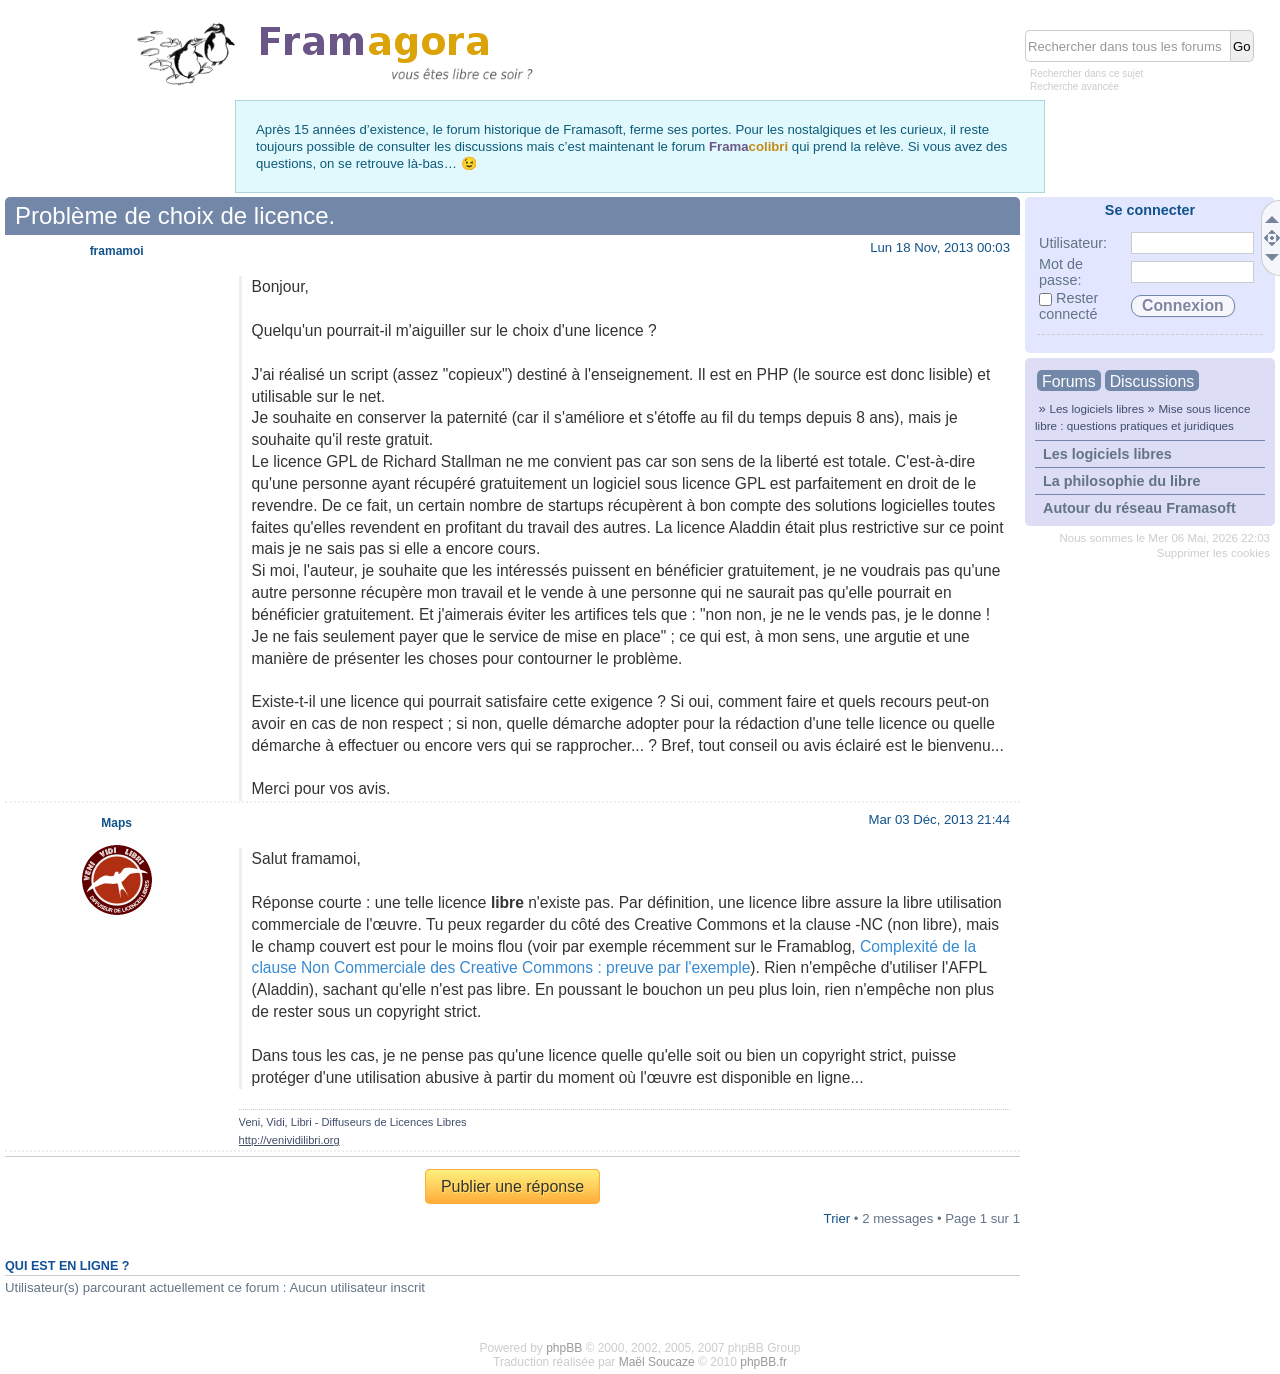  I want to click on Autour du réseau Framasoft, so click(1139, 508).